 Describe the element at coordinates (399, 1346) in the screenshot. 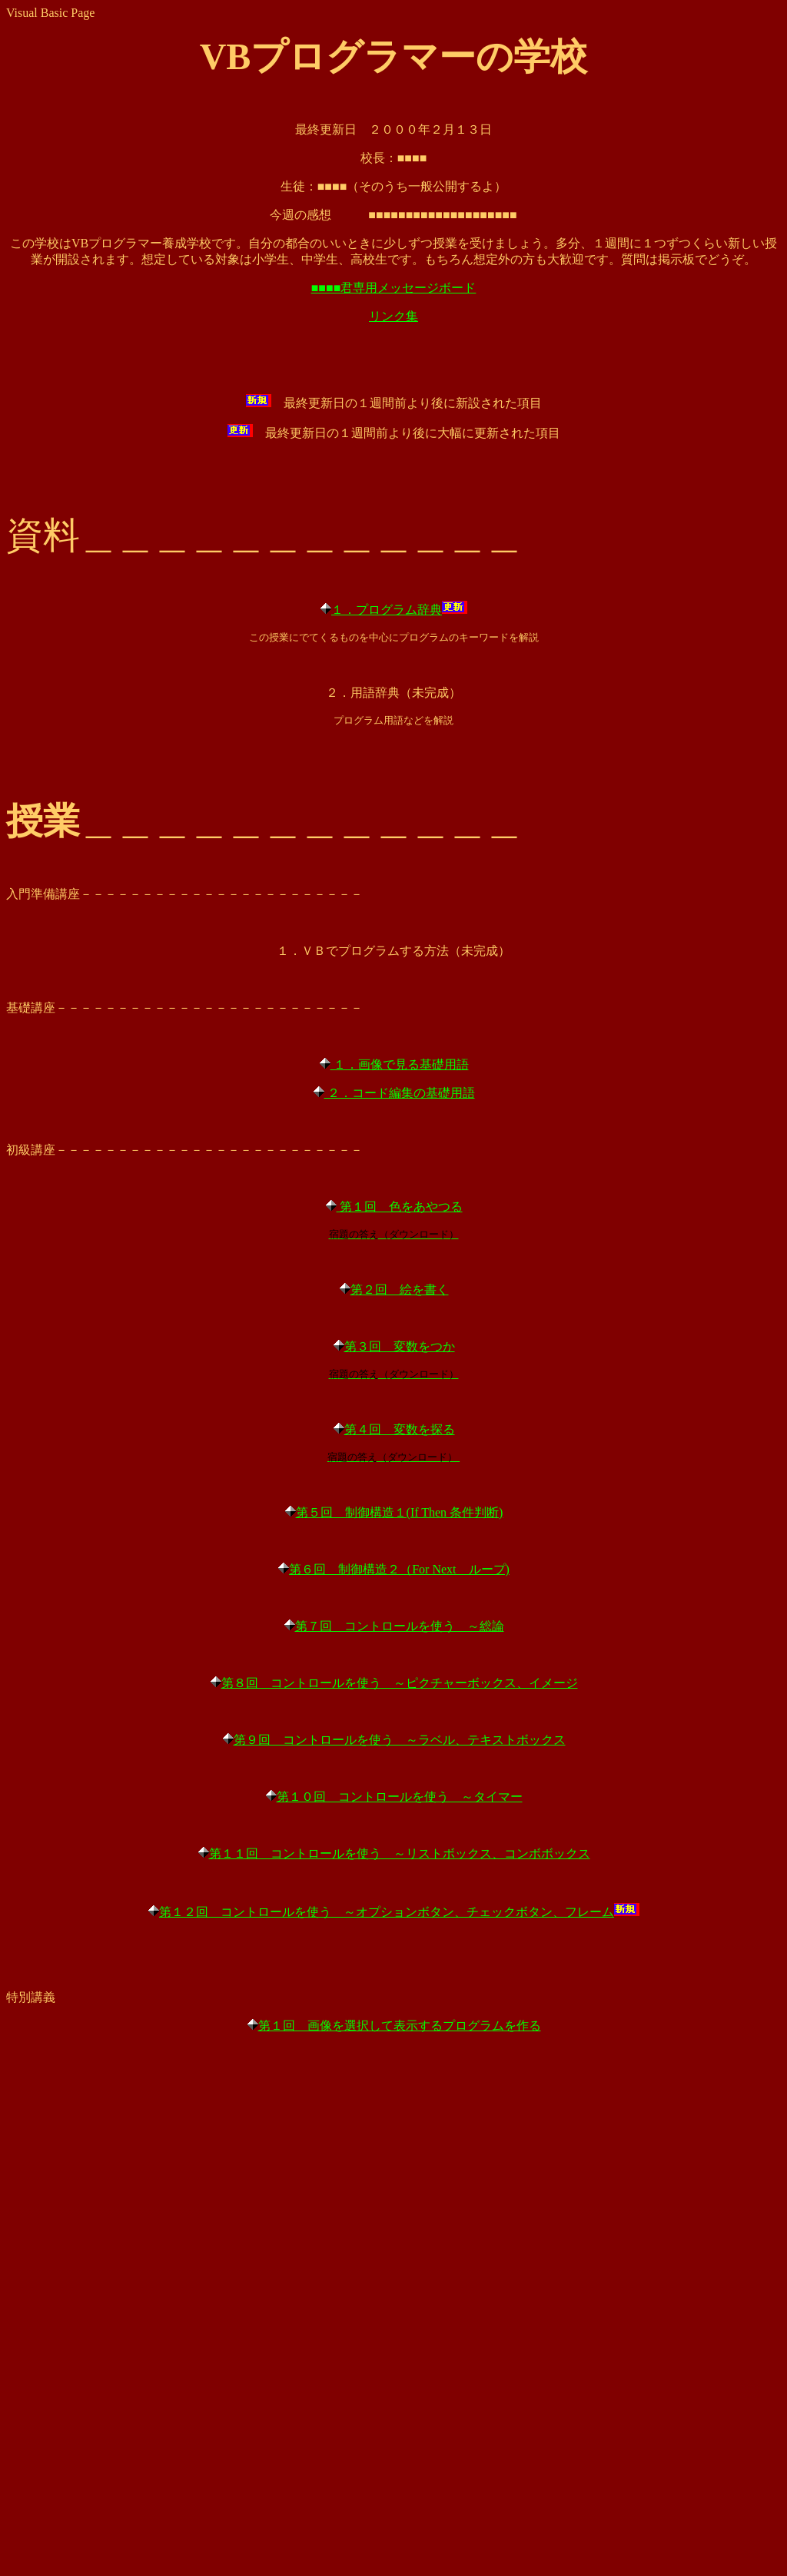

I see `第３回 変数をつか` at that location.